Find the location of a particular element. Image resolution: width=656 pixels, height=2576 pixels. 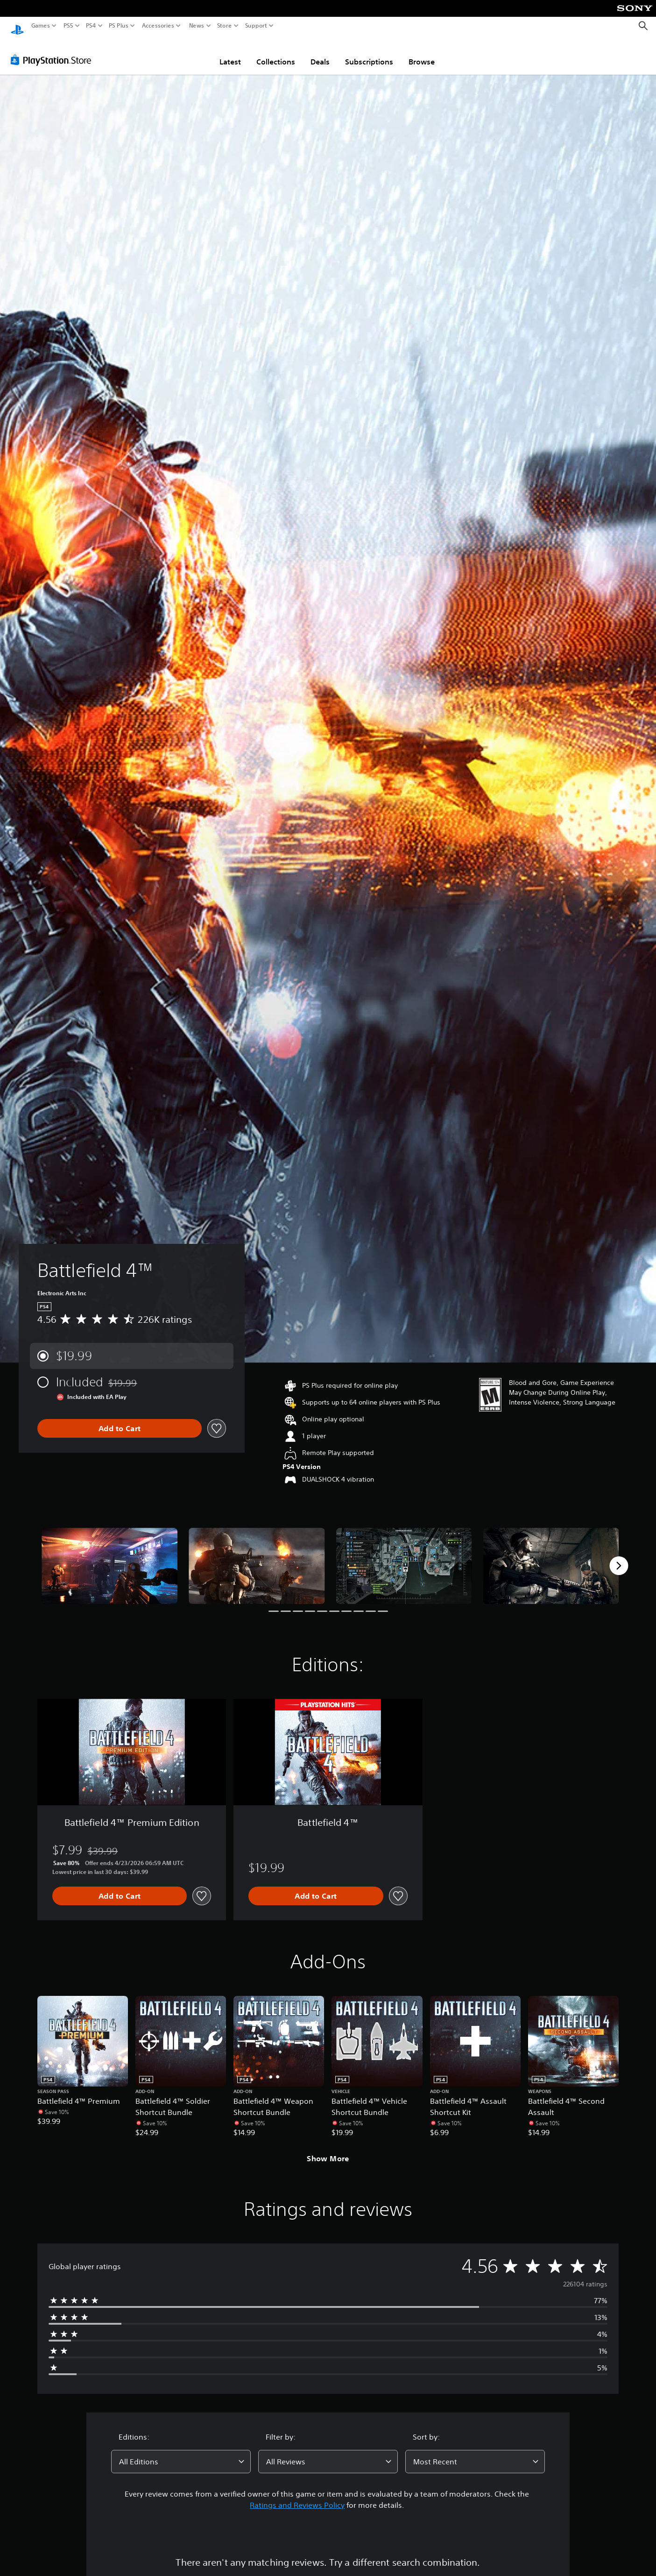

News is located at coordinates (196, 25).